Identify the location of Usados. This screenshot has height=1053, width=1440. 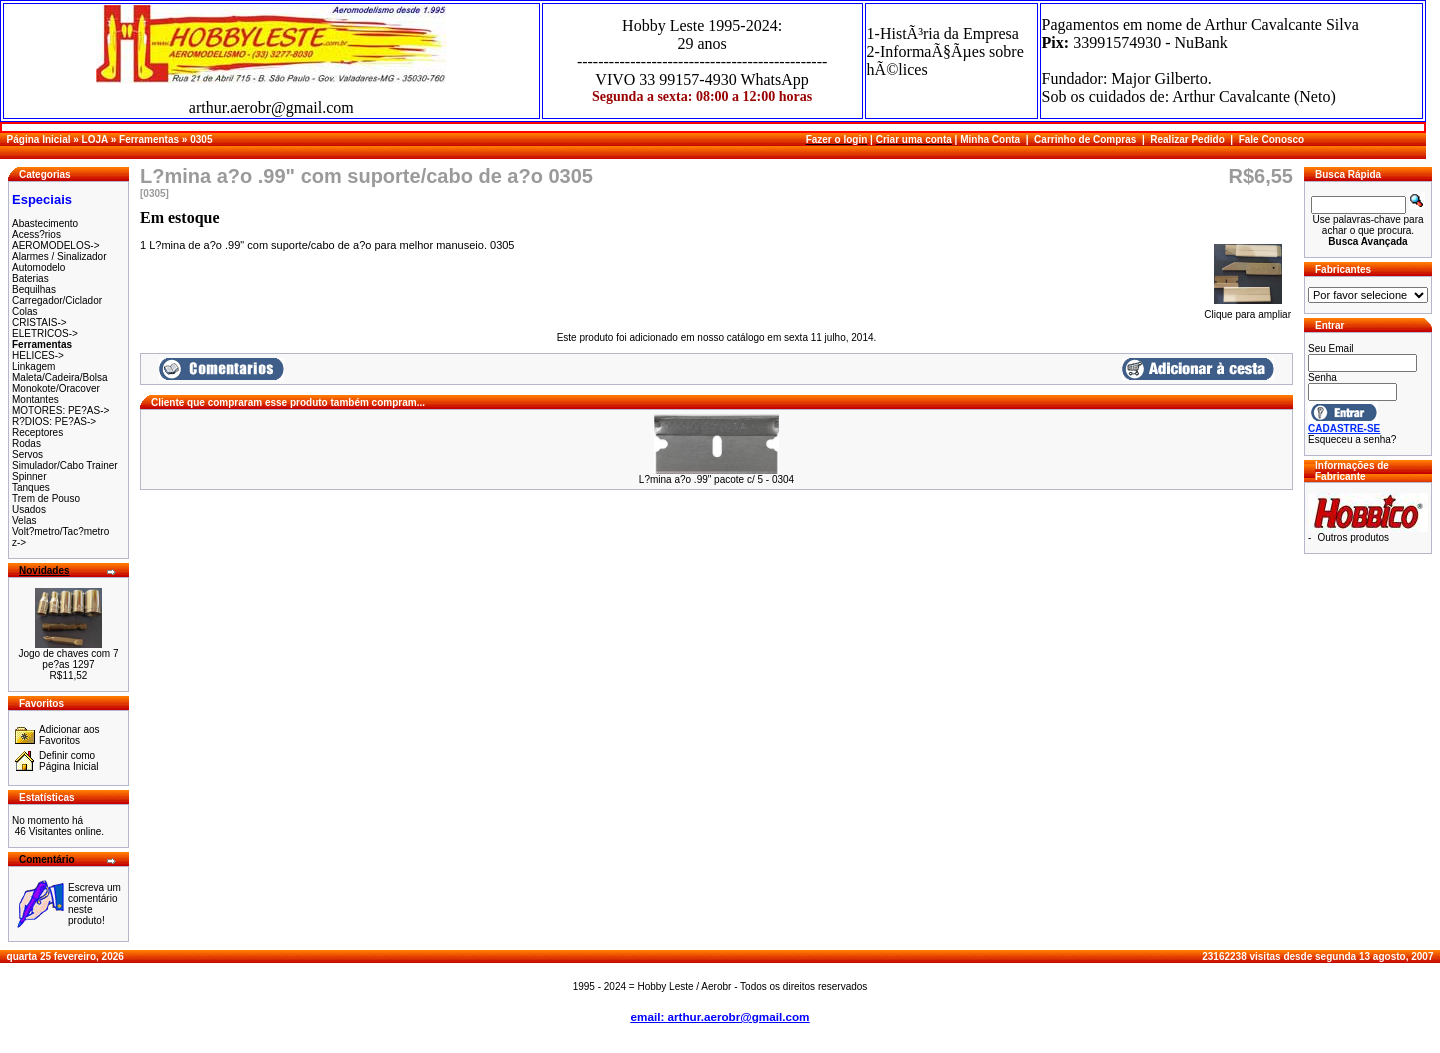
(29, 509).